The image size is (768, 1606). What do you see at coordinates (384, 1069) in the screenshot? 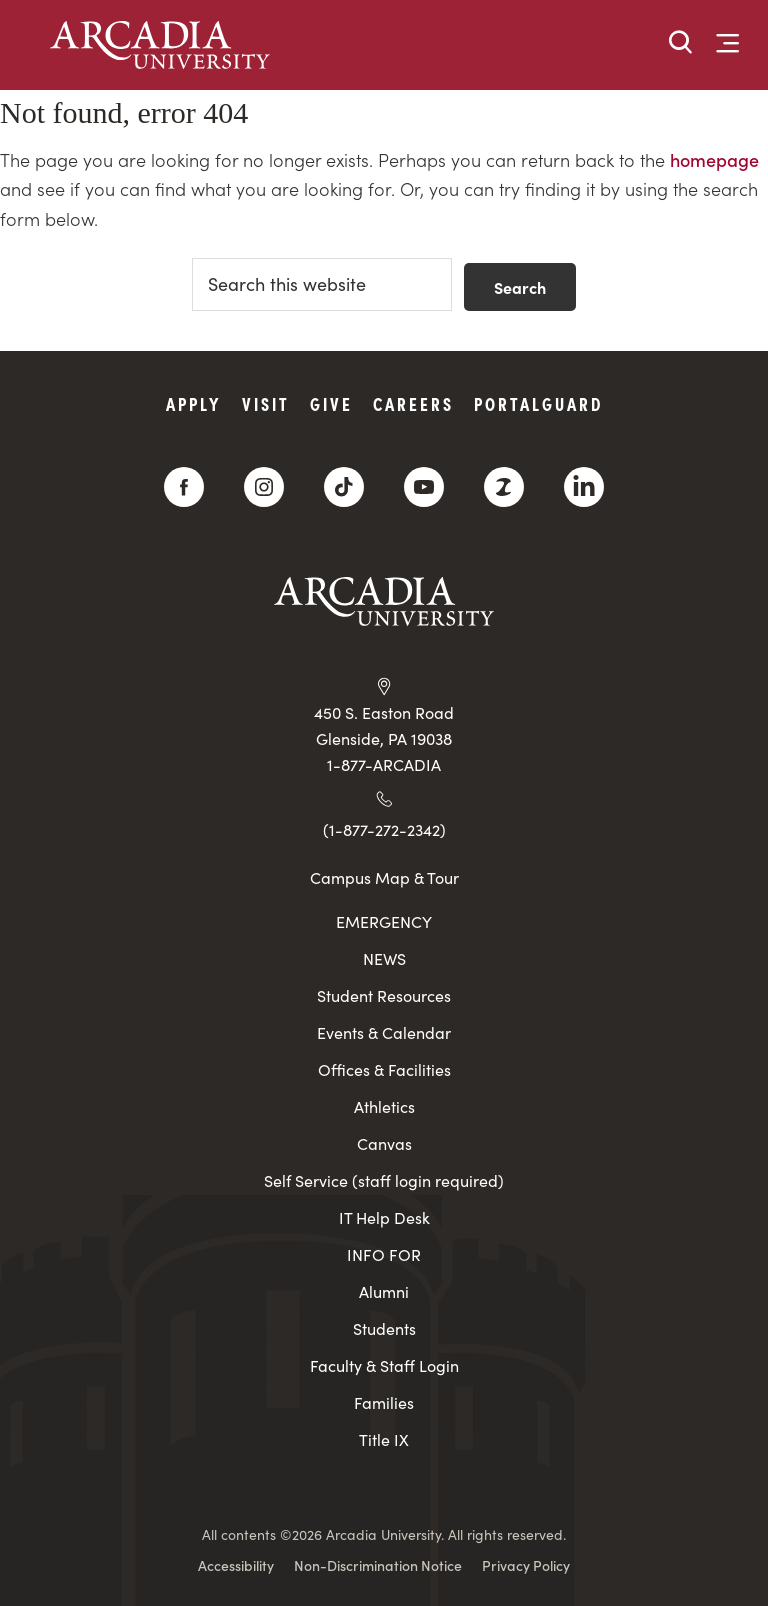
I see `Offices & Facilities` at bounding box center [384, 1069].